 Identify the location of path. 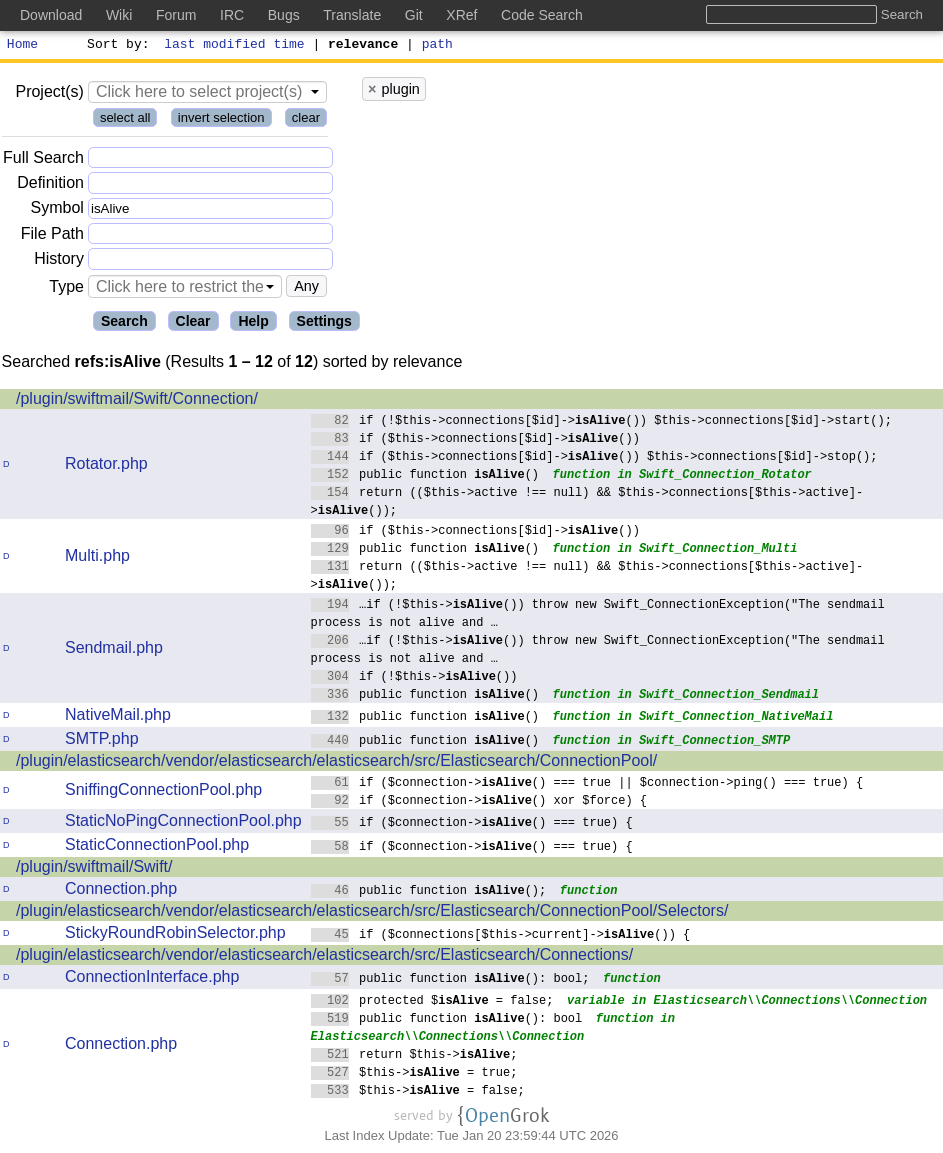
(437, 46).